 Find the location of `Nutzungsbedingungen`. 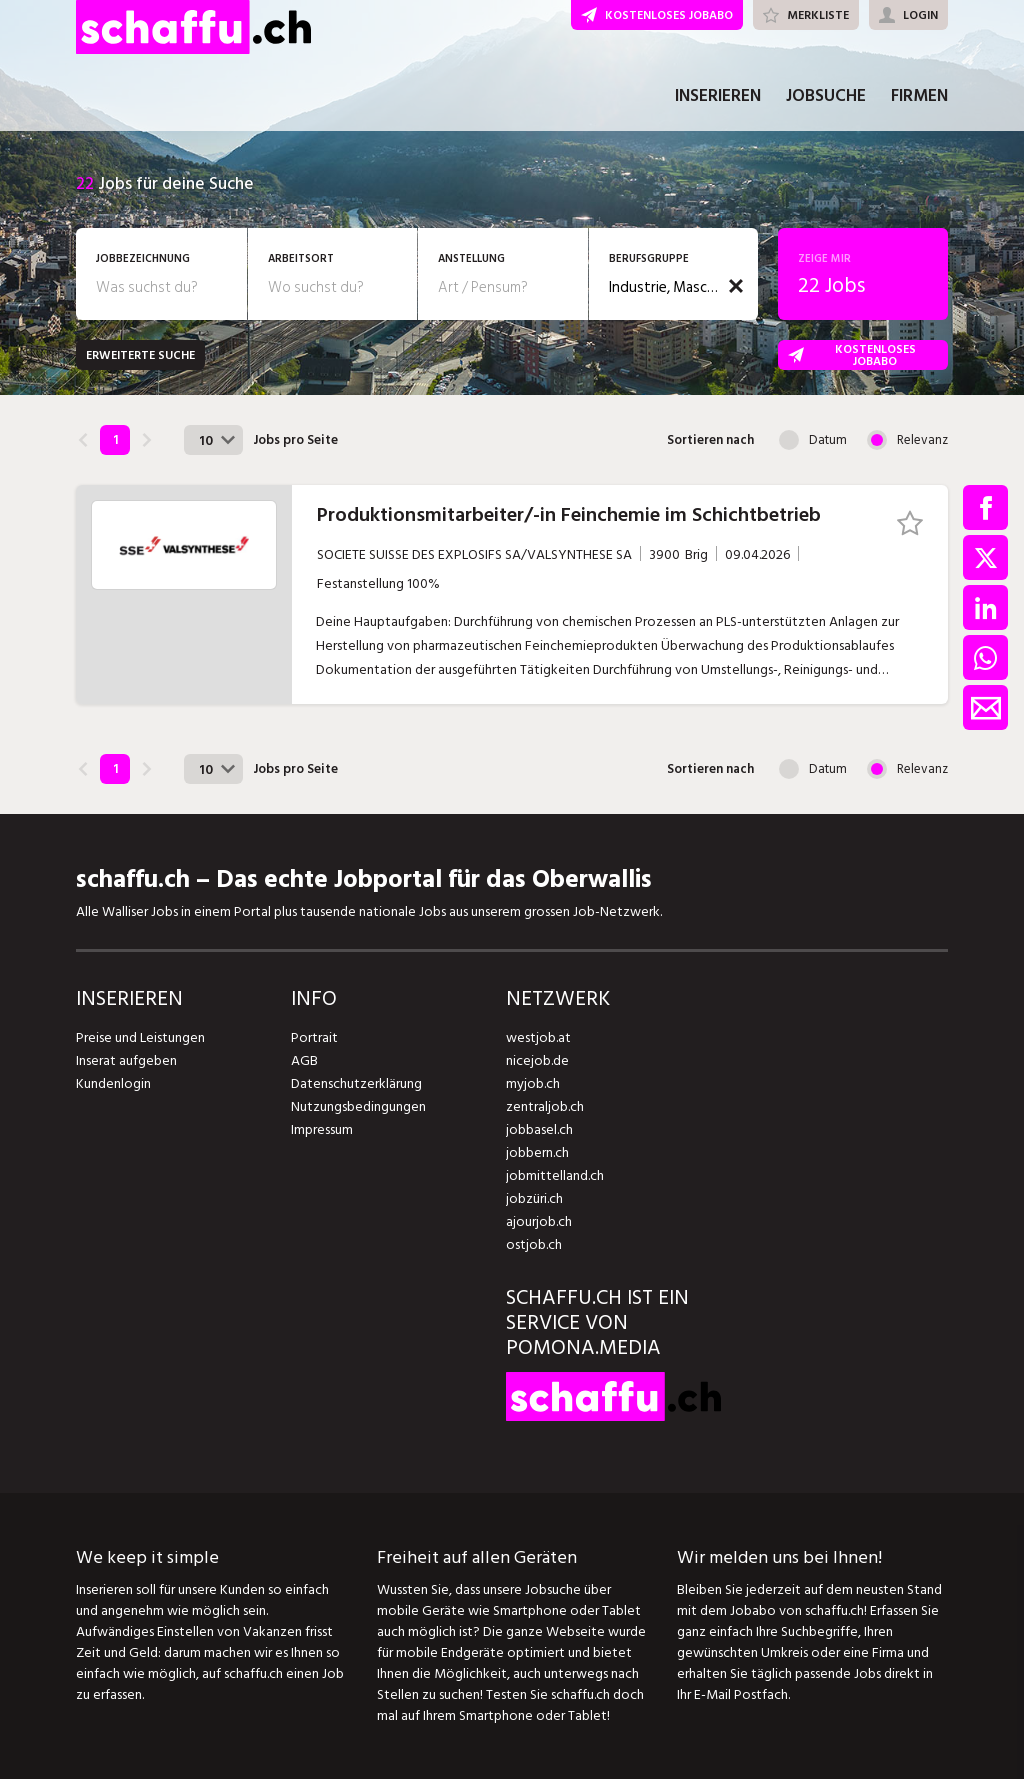

Nutzungsbedingungen is located at coordinates (358, 1106).